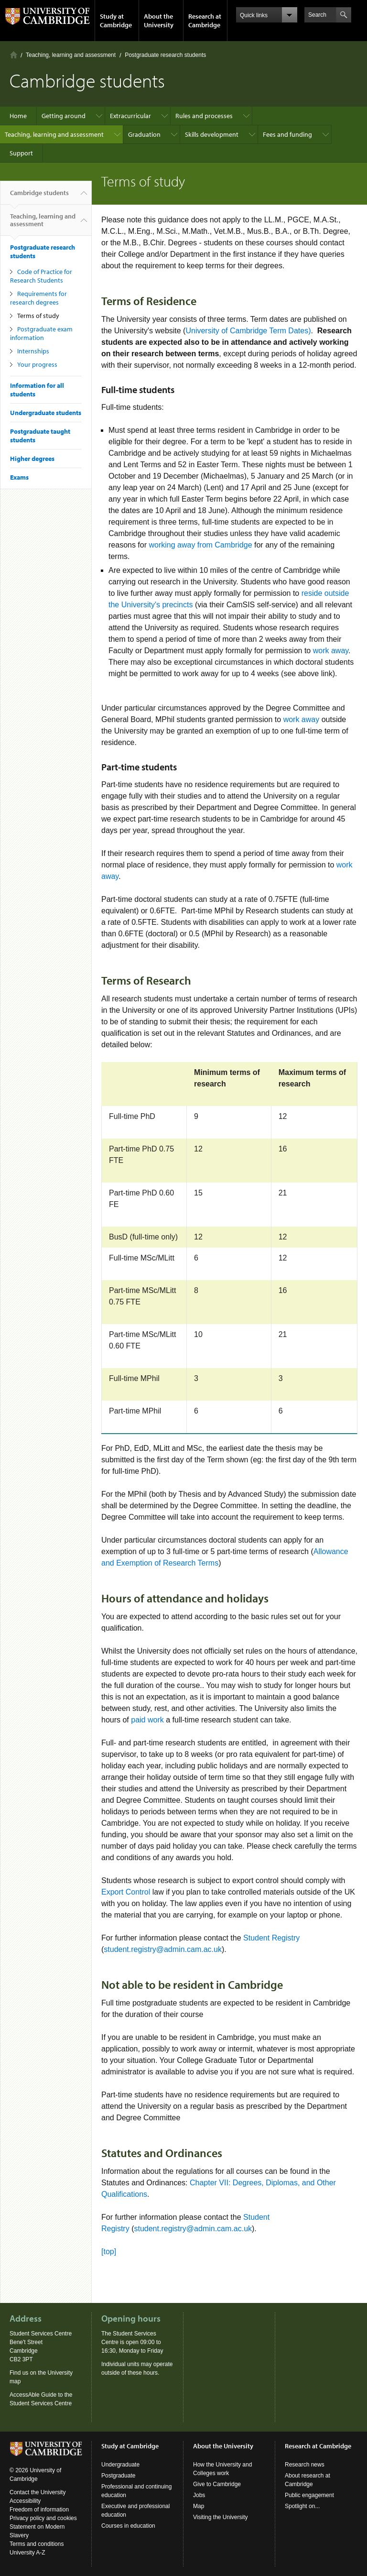 The image size is (367, 2576). Describe the element at coordinates (108, 2251) in the screenshot. I see `[top]` at that location.